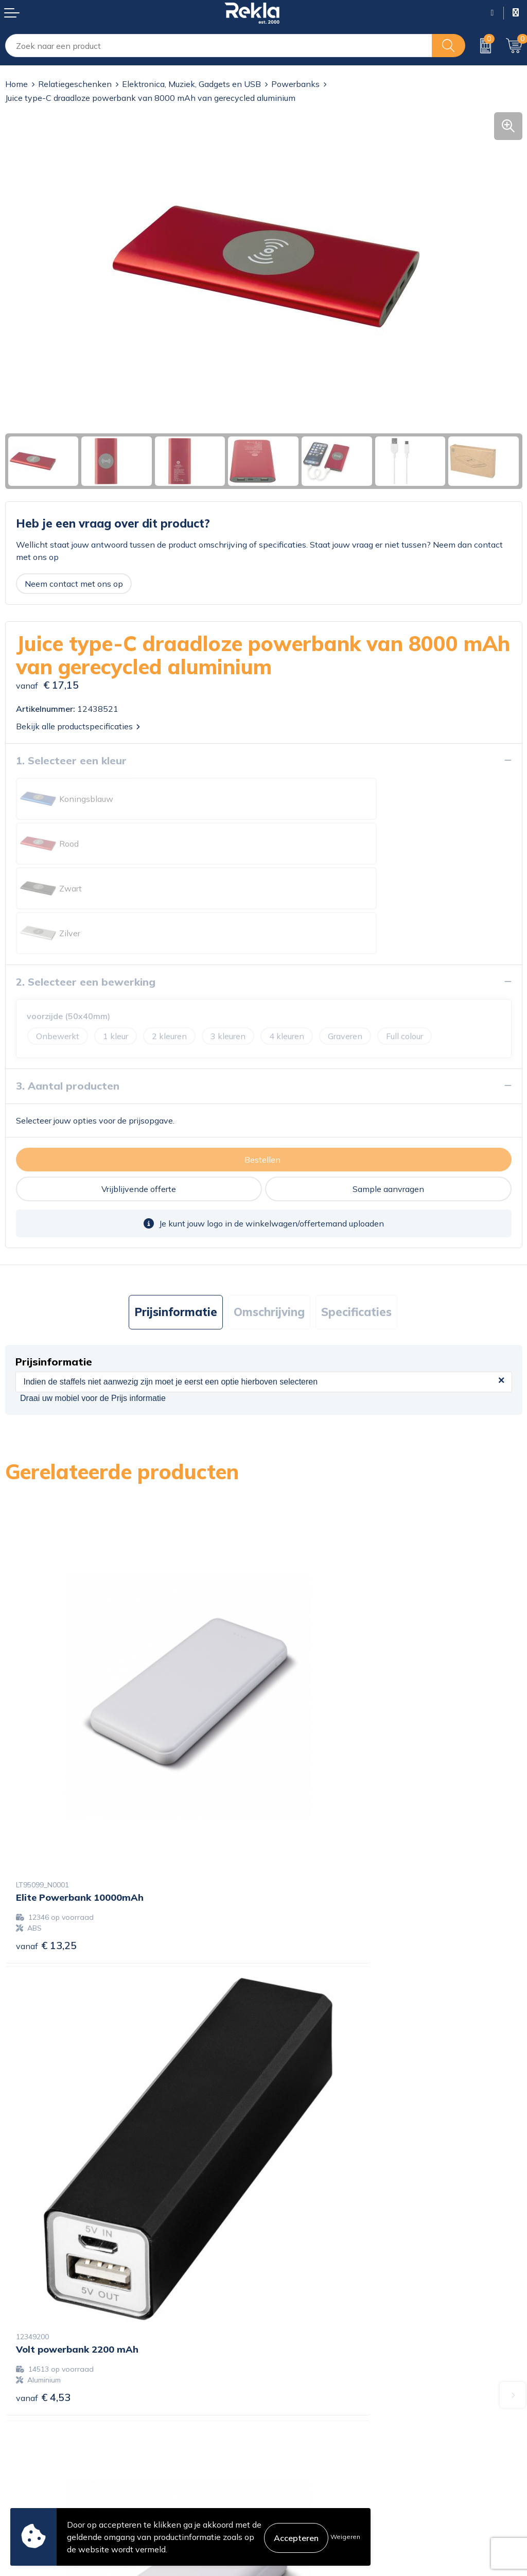  What do you see at coordinates (191, 84) in the screenshot?
I see `Elektronica, Muziek, Gadgets en USB` at bounding box center [191, 84].